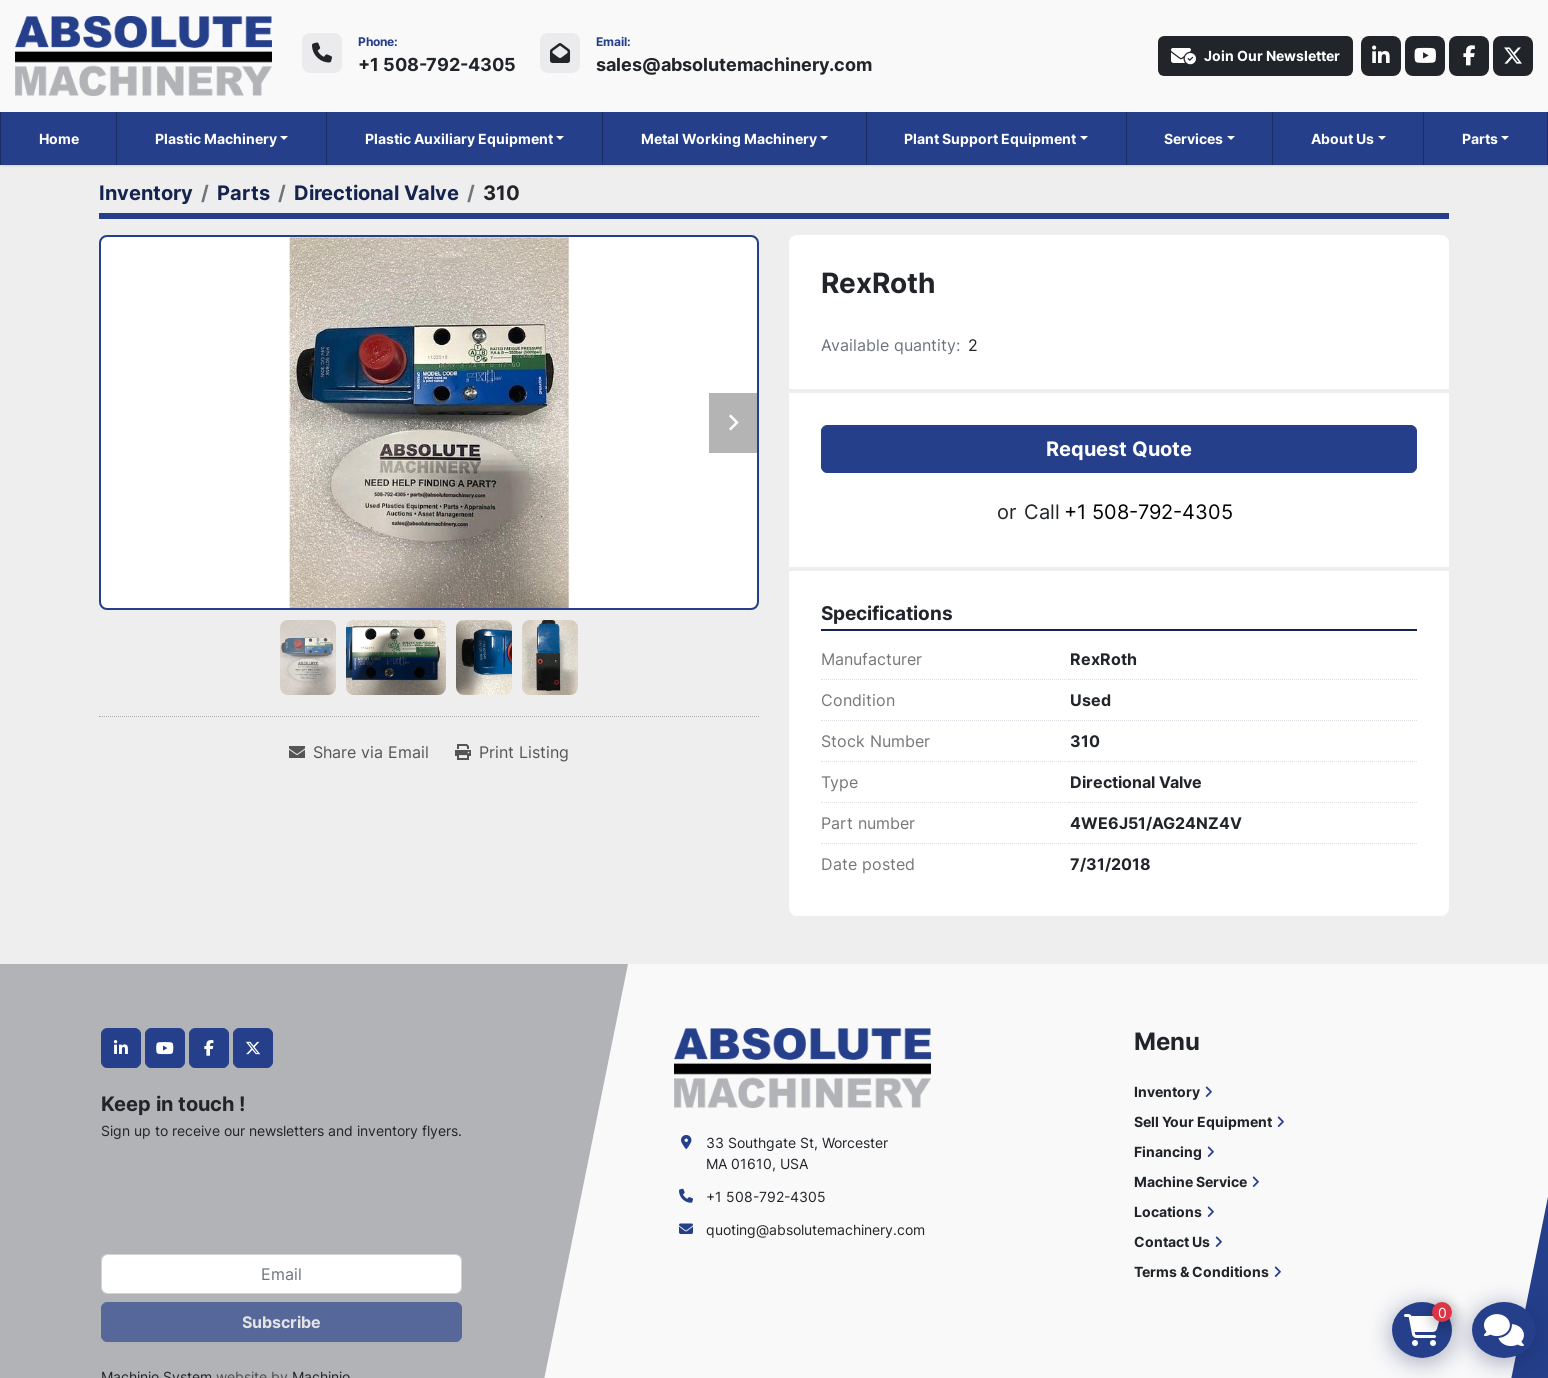 Image resolution: width=1548 pixels, height=1378 pixels. I want to click on [Share via Email], so click(359, 752).